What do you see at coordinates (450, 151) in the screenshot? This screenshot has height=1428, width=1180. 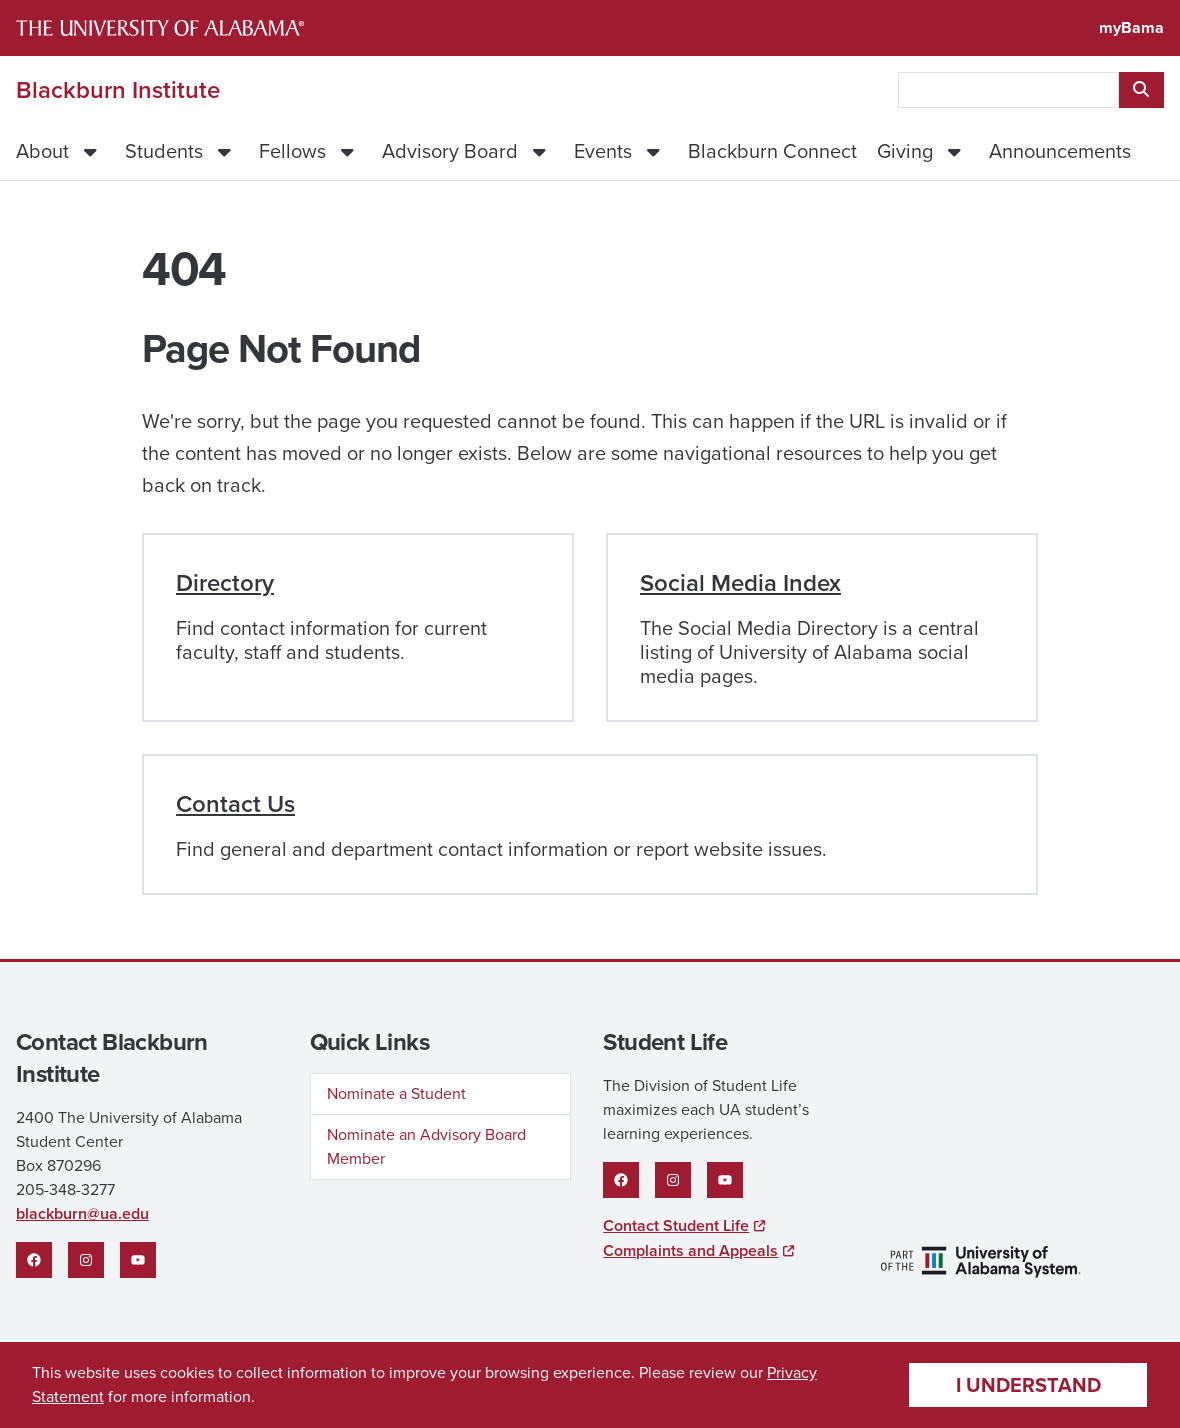 I see `Advisory Board` at bounding box center [450, 151].